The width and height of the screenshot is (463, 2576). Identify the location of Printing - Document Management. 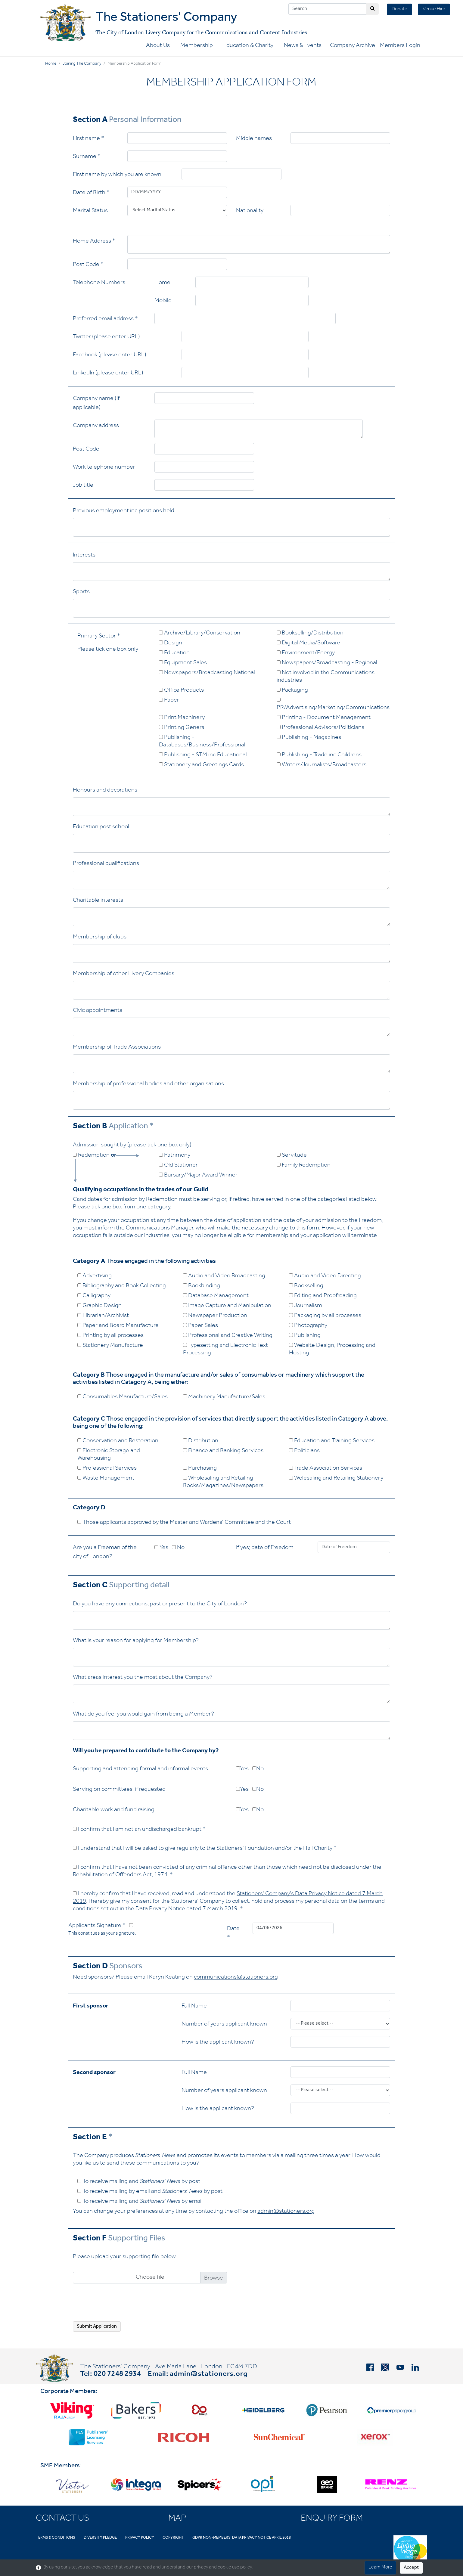
(324, 718).